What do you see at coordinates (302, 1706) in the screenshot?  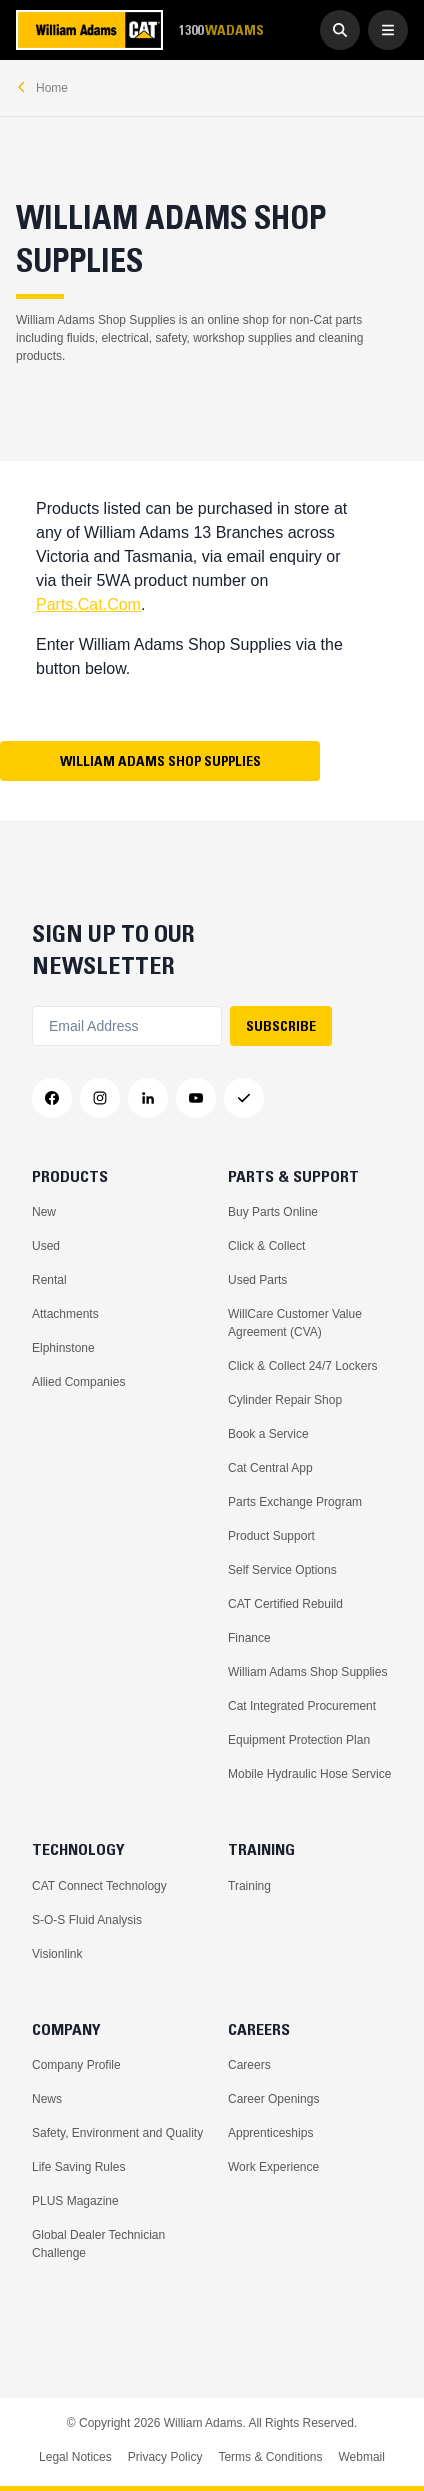 I see `Cat Integrated Procurement` at bounding box center [302, 1706].